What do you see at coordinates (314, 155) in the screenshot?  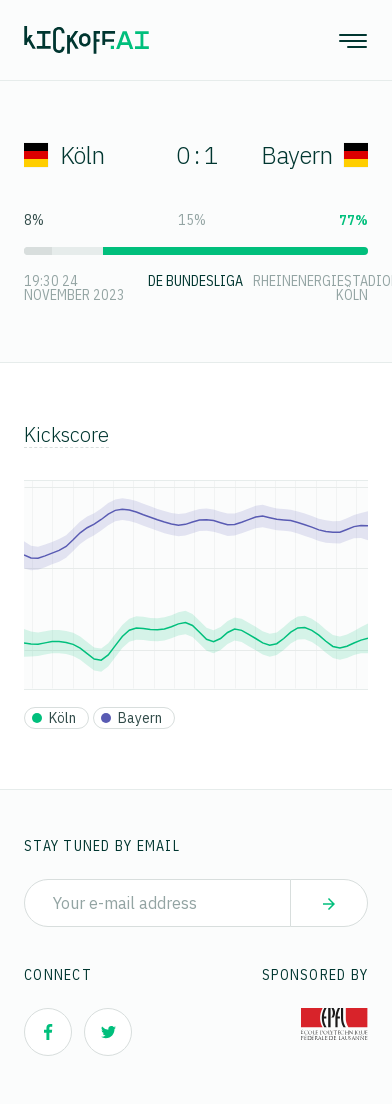 I see `Bayern` at bounding box center [314, 155].